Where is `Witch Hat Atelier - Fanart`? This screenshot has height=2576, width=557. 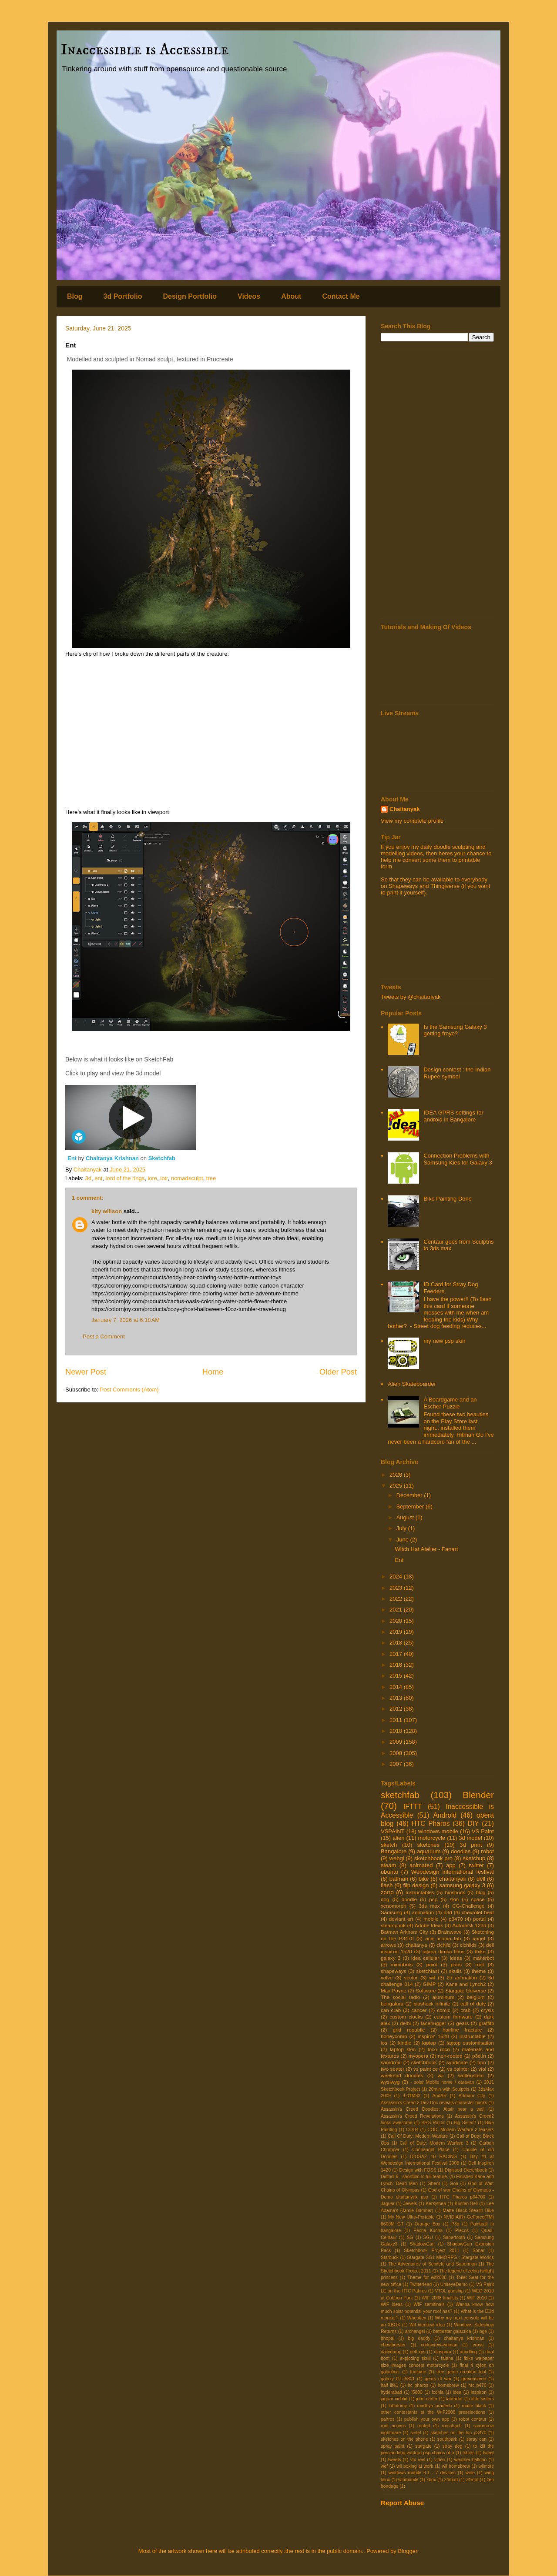
Witch Hat Atelier - Fanart is located at coordinates (426, 1549).